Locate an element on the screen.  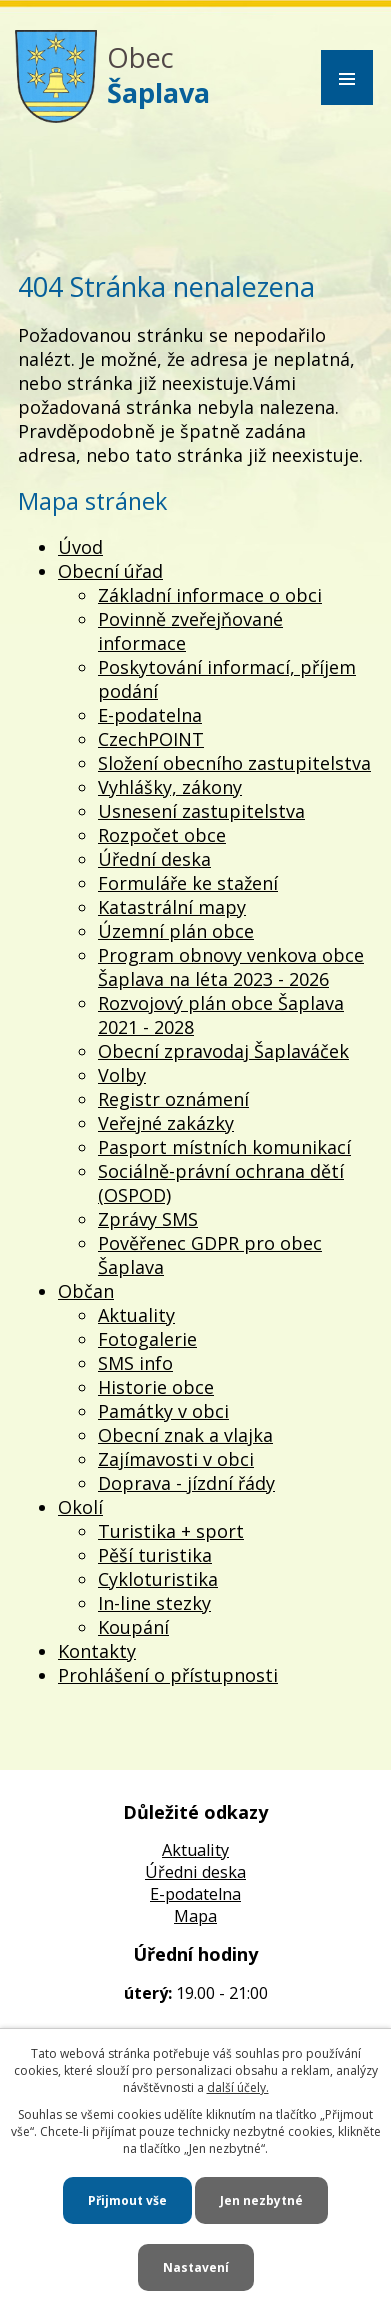
Okolí is located at coordinates (80, 1507).